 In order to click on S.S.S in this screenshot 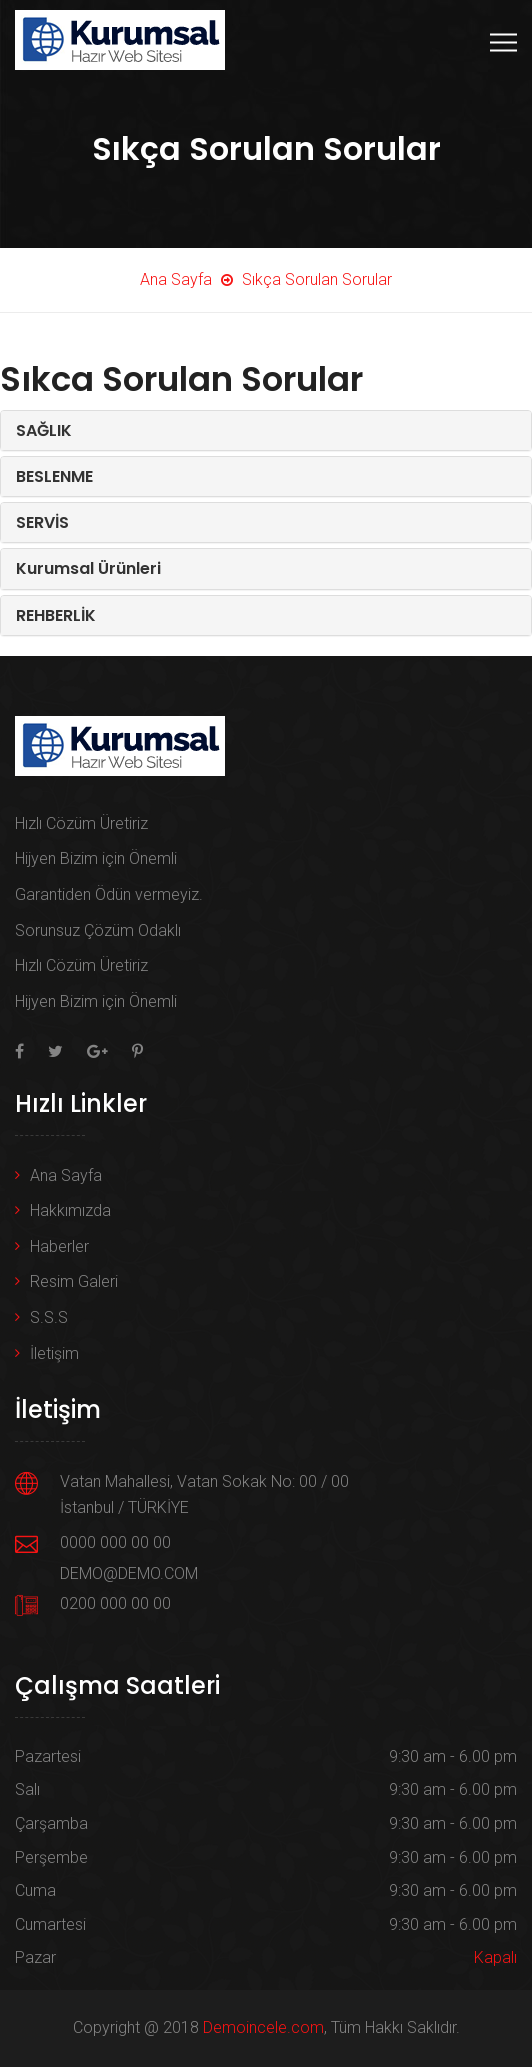, I will do `click(49, 1317)`.